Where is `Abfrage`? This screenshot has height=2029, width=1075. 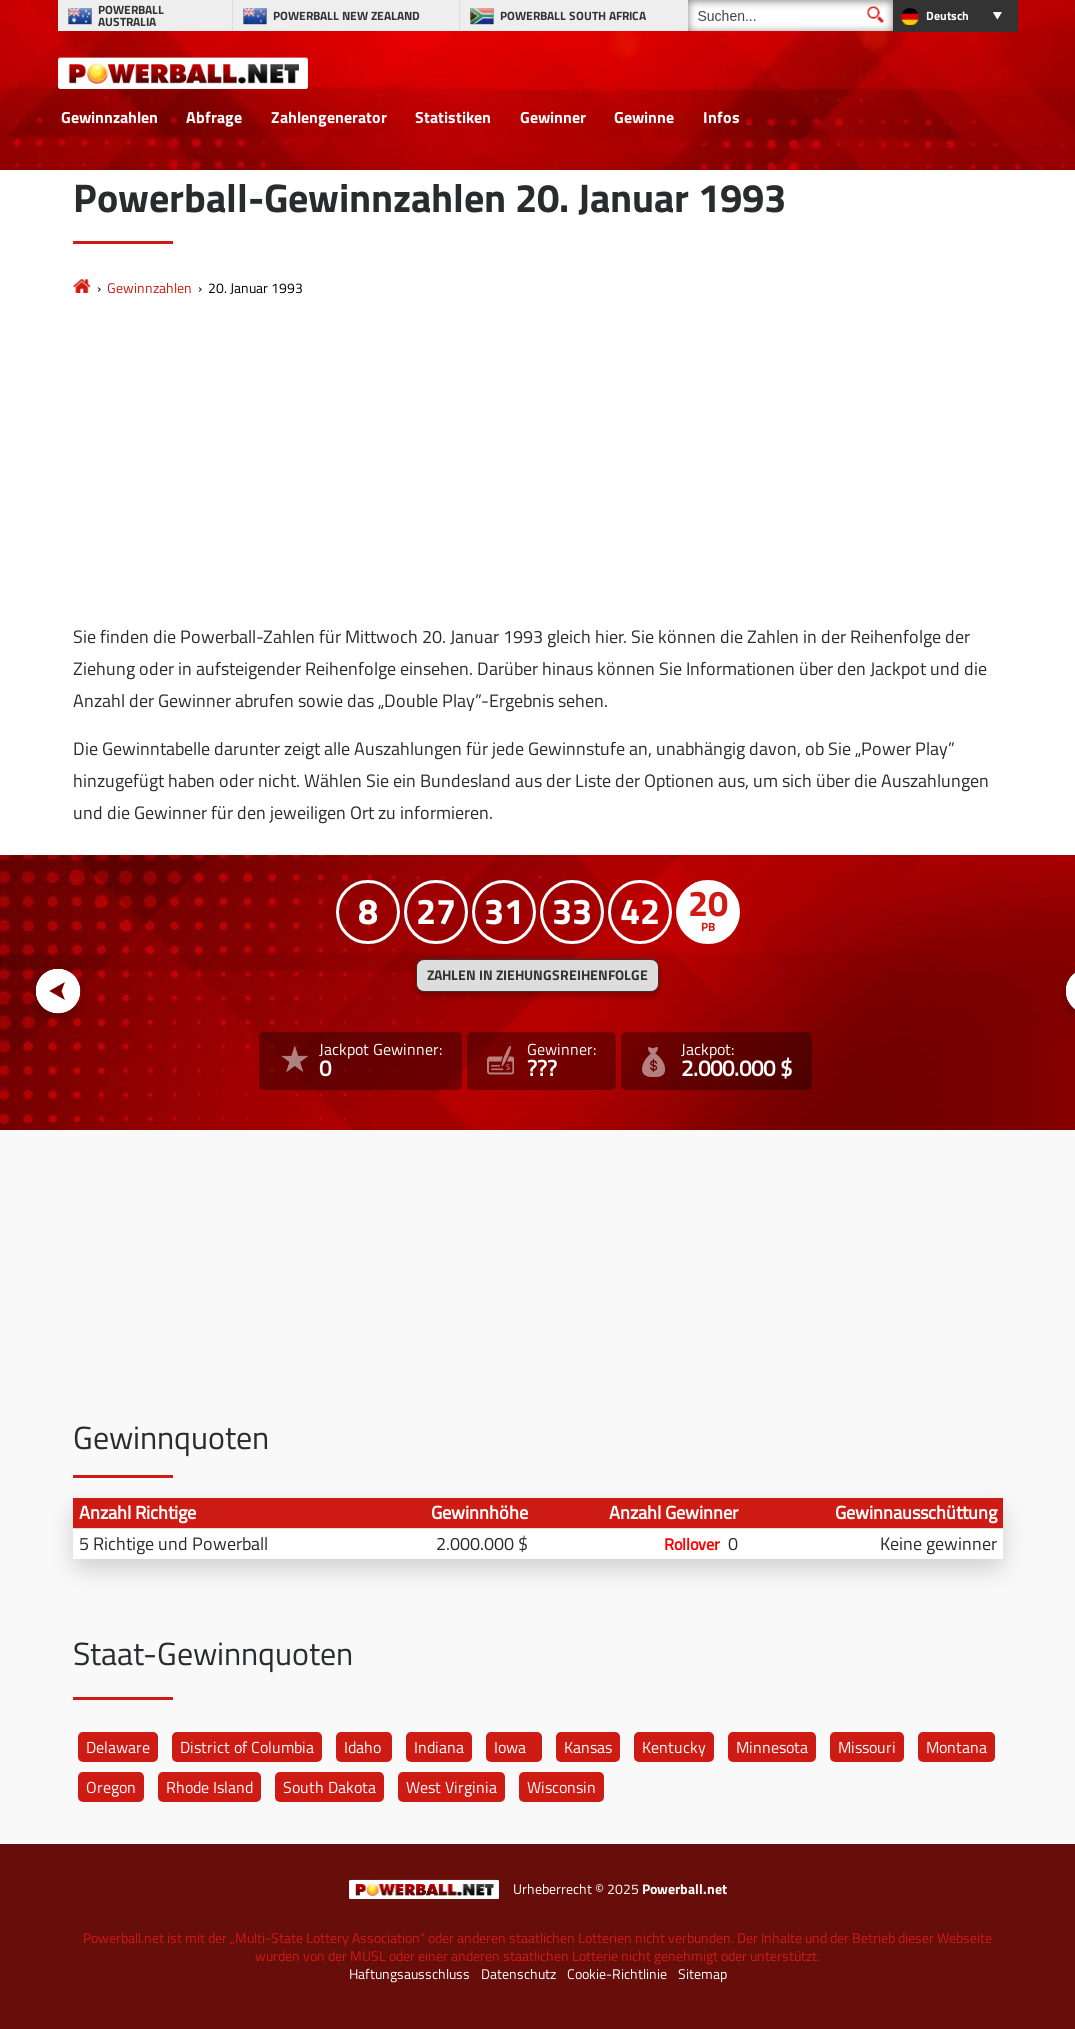
Abfrage is located at coordinates (214, 117).